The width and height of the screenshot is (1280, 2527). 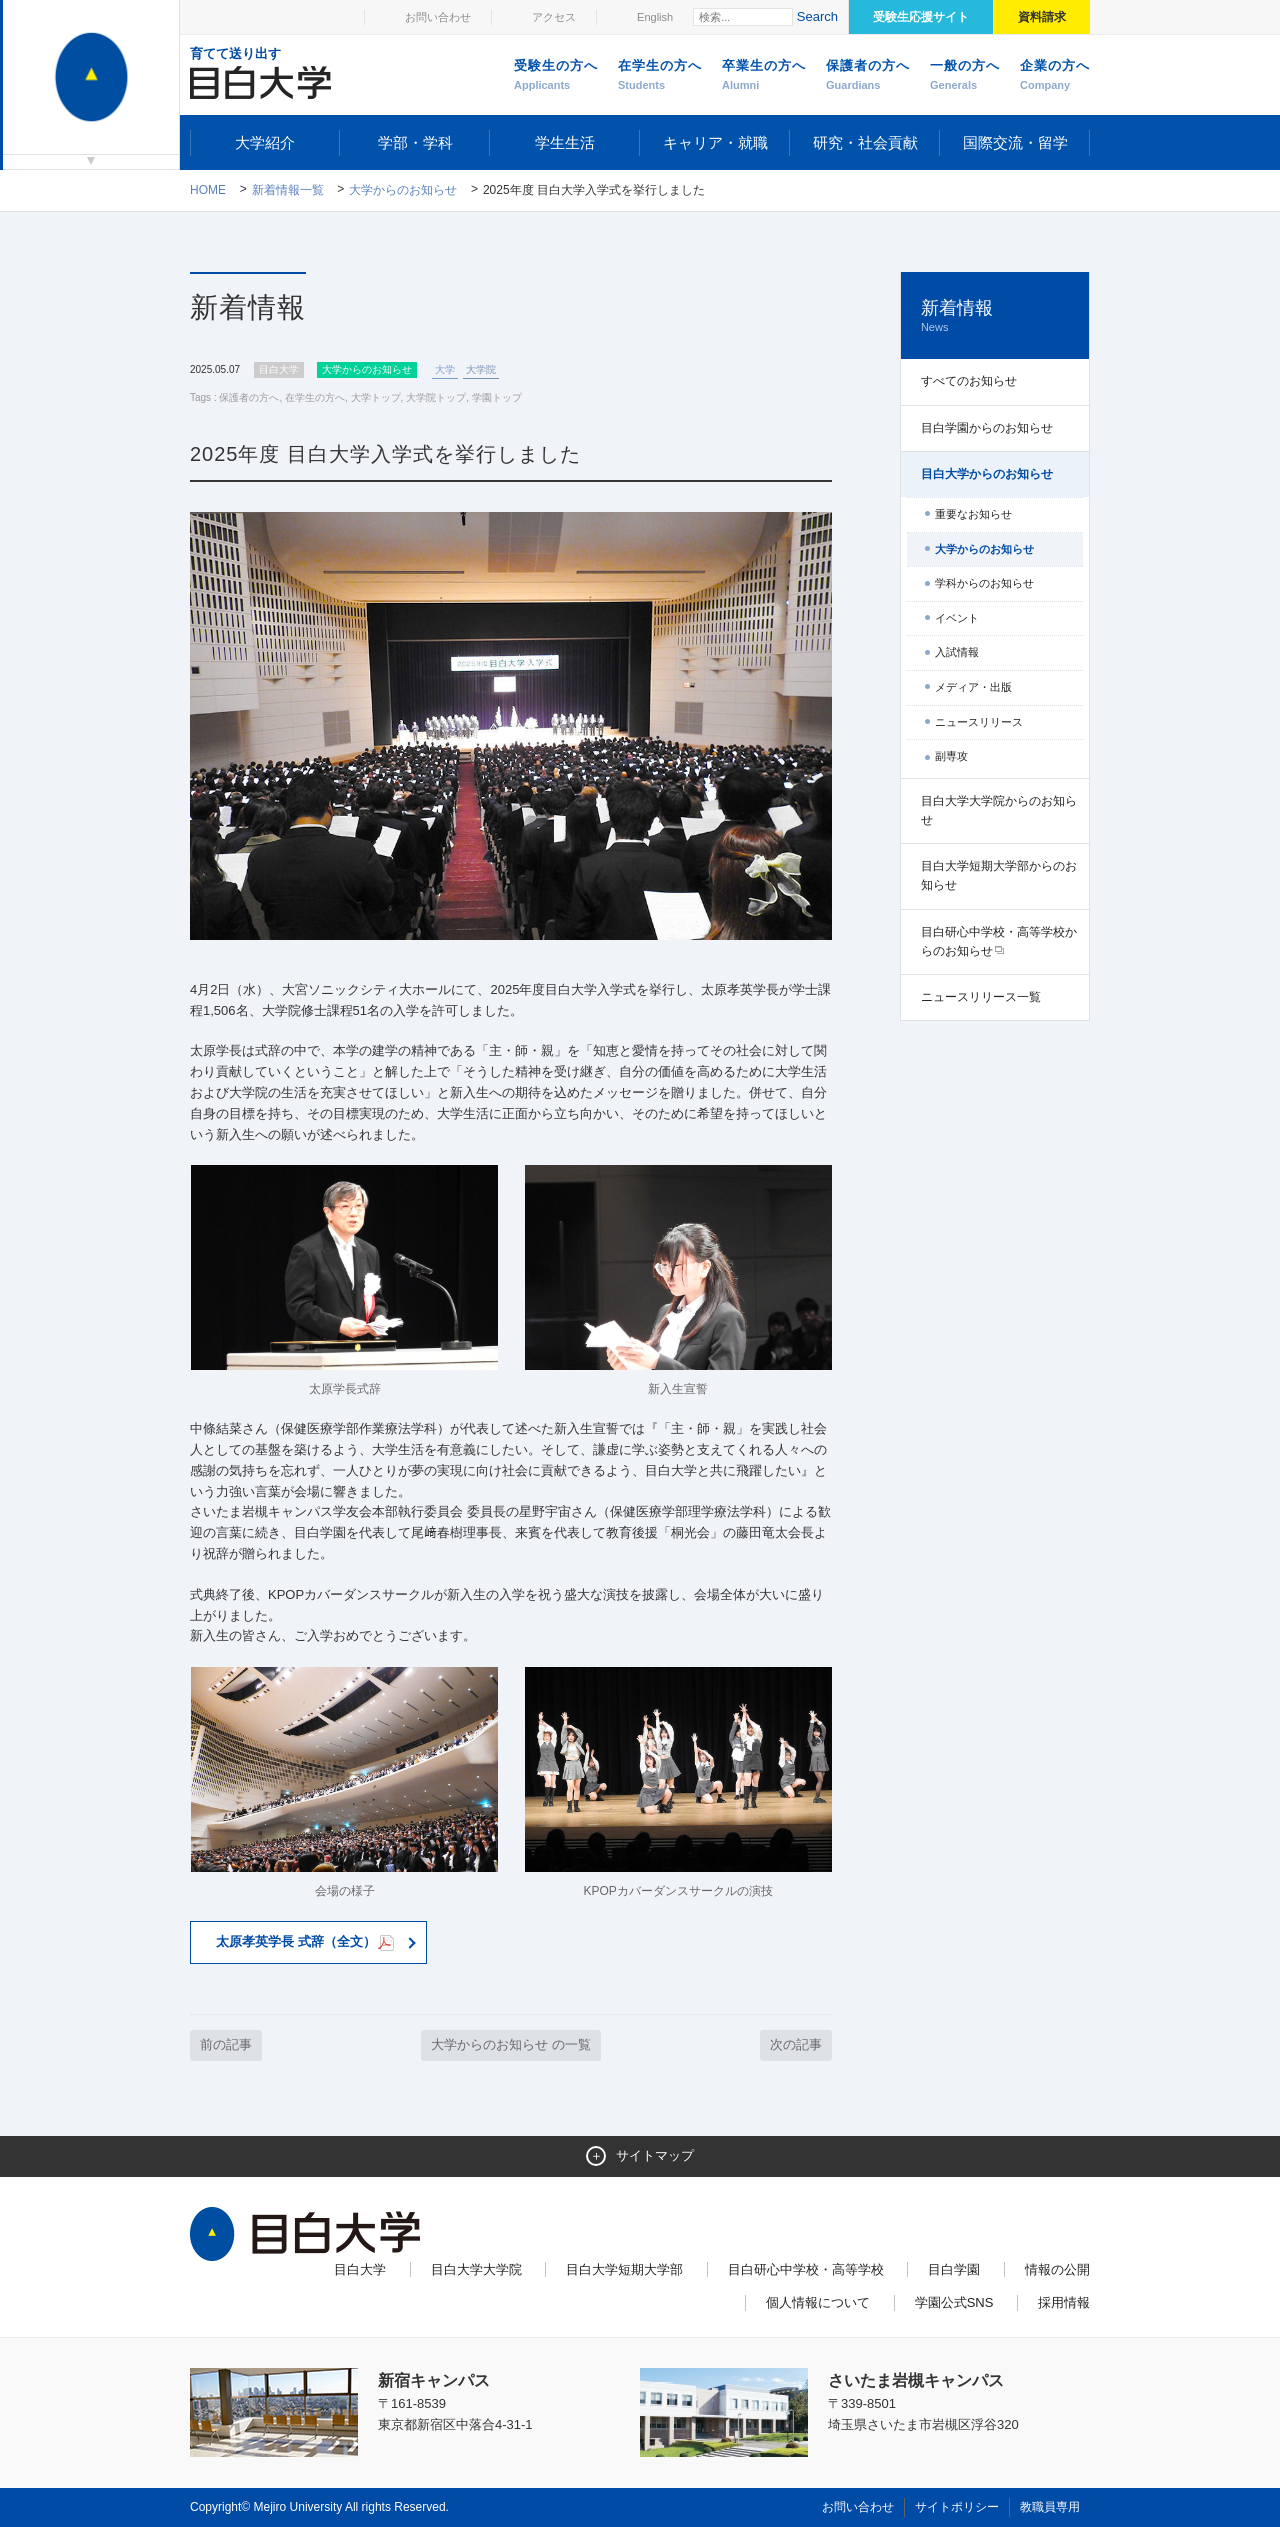 What do you see at coordinates (554, 17) in the screenshot?
I see `アクセス` at bounding box center [554, 17].